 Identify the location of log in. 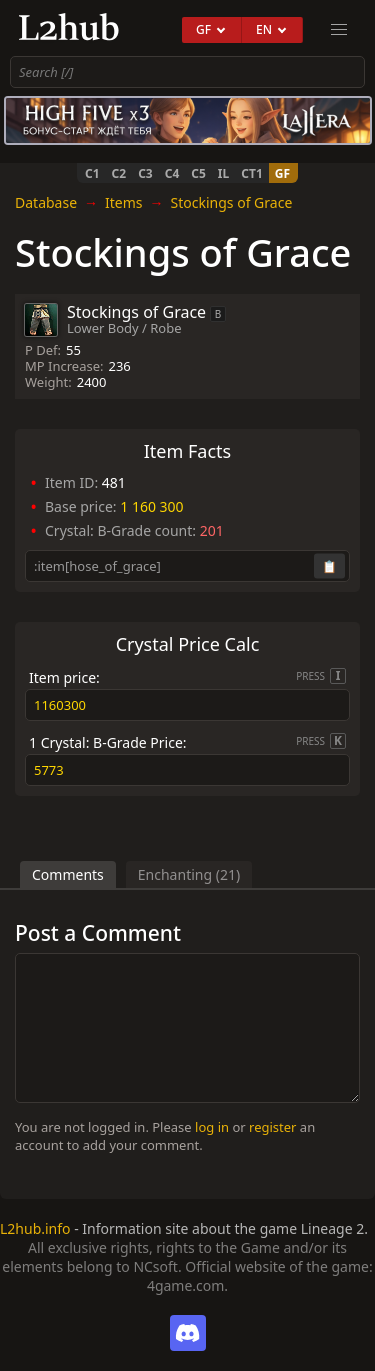
(212, 1127).